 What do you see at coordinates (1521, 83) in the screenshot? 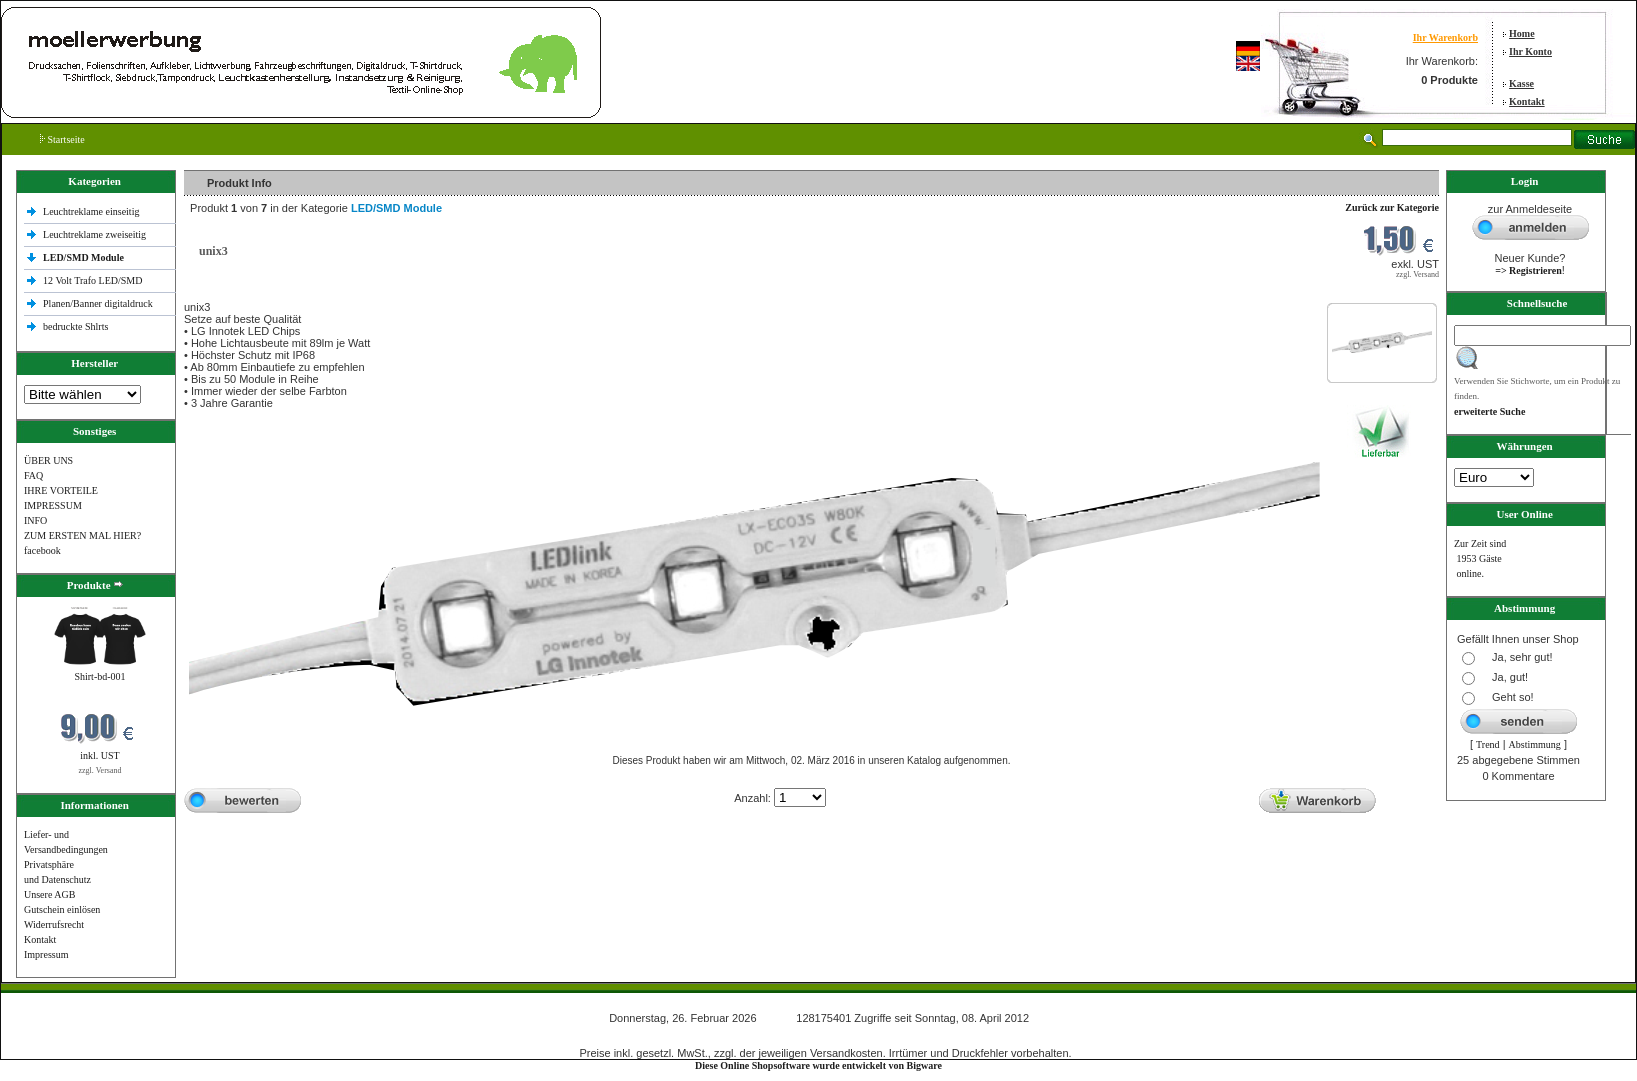
I see `Kasse` at bounding box center [1521, 83].